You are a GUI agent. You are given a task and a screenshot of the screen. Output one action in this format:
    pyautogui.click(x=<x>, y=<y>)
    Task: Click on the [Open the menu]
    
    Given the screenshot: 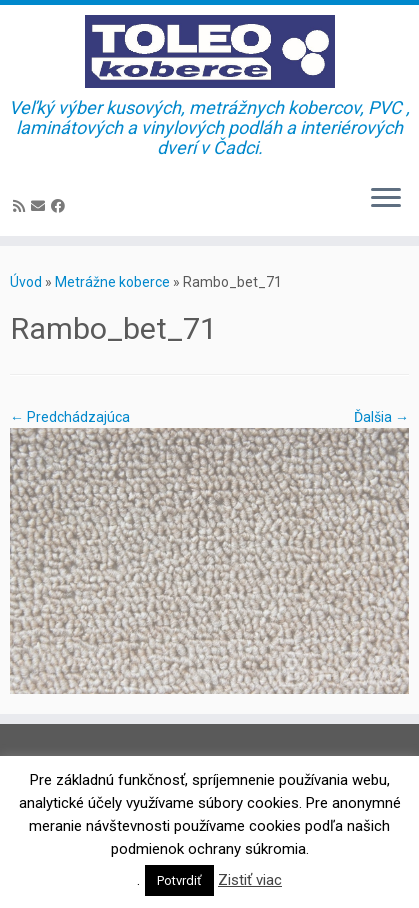 What is the action you would take?
    pyautogui.click(x=386, y=200)
    